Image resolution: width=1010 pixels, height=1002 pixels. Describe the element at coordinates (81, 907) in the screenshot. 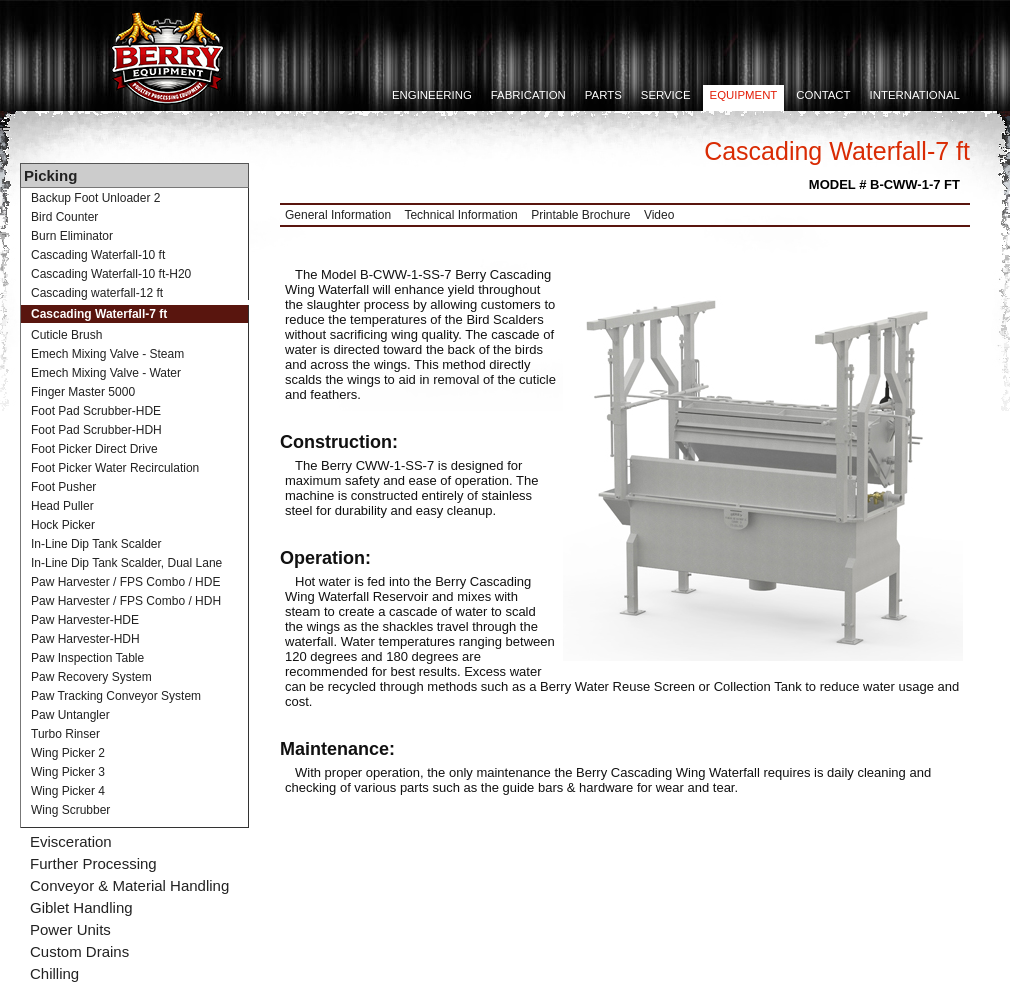

I see `Giblet Handling` at that location.